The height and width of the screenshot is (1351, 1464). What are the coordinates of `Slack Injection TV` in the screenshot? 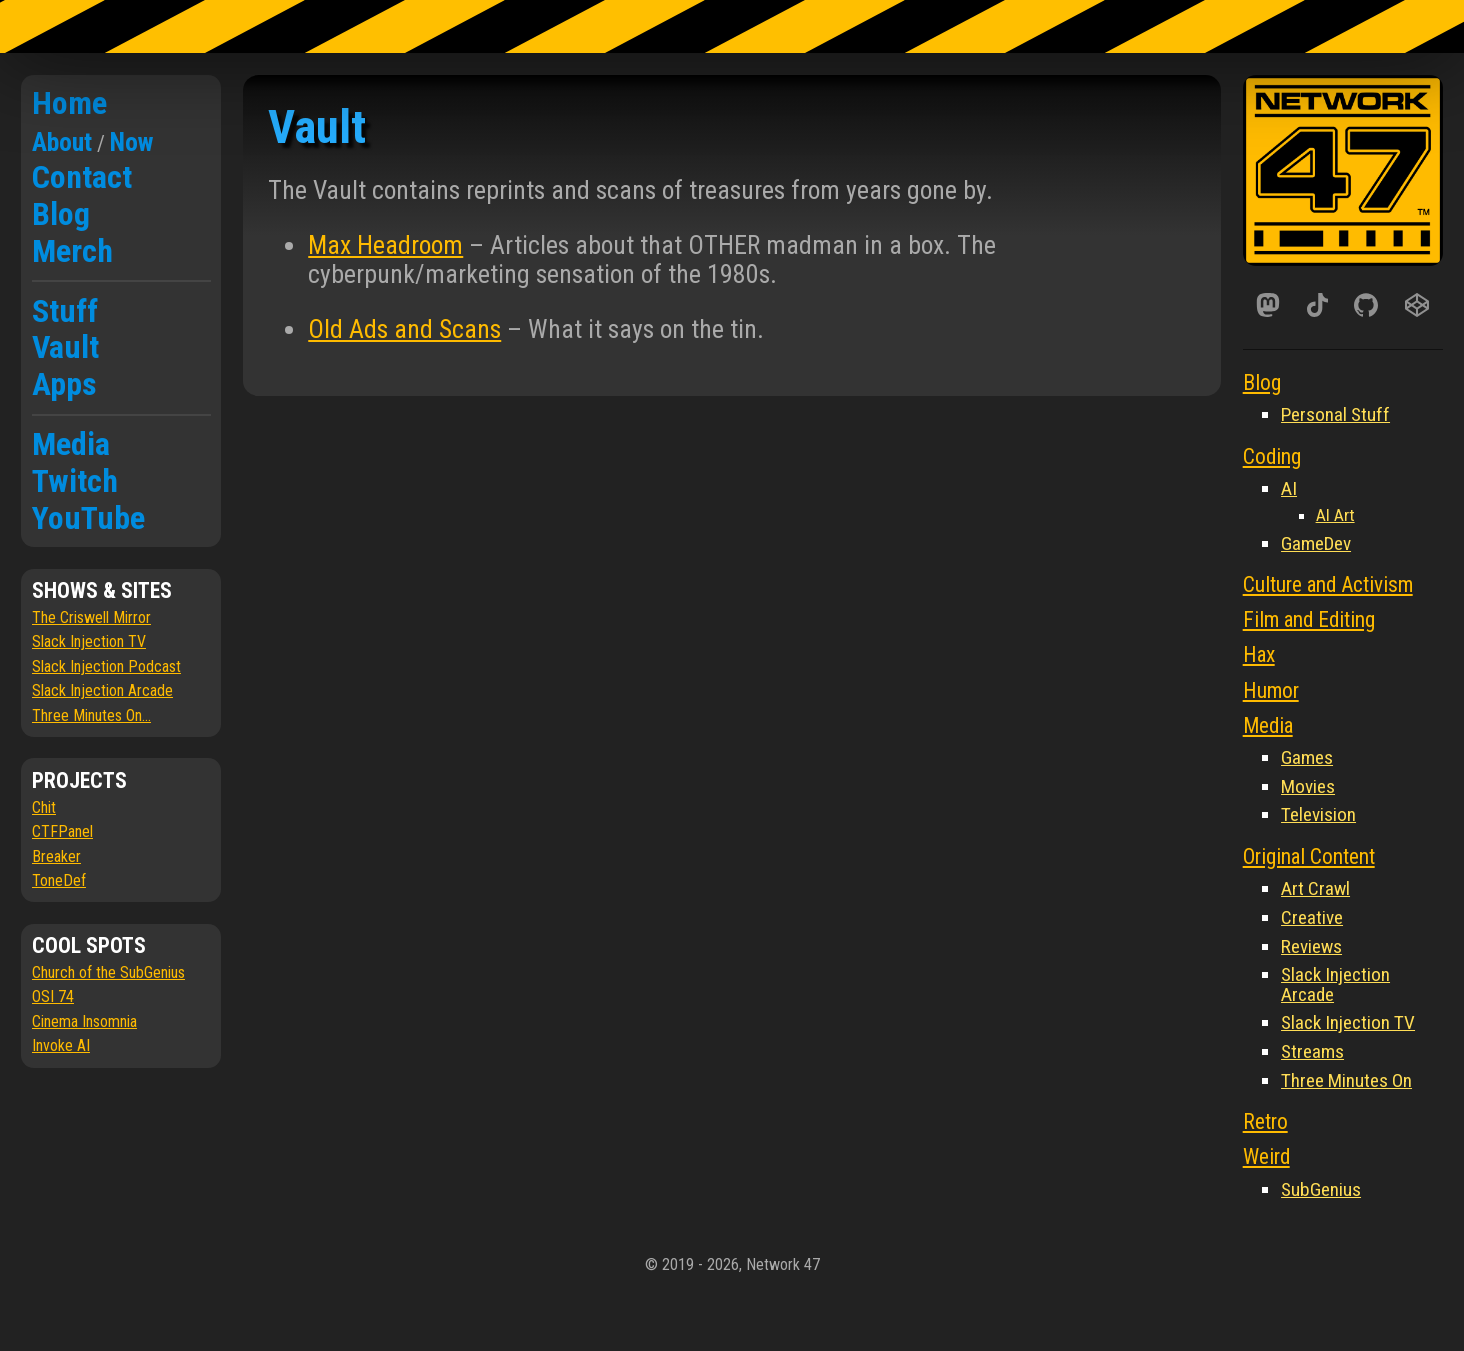 It's located at (89, 641).